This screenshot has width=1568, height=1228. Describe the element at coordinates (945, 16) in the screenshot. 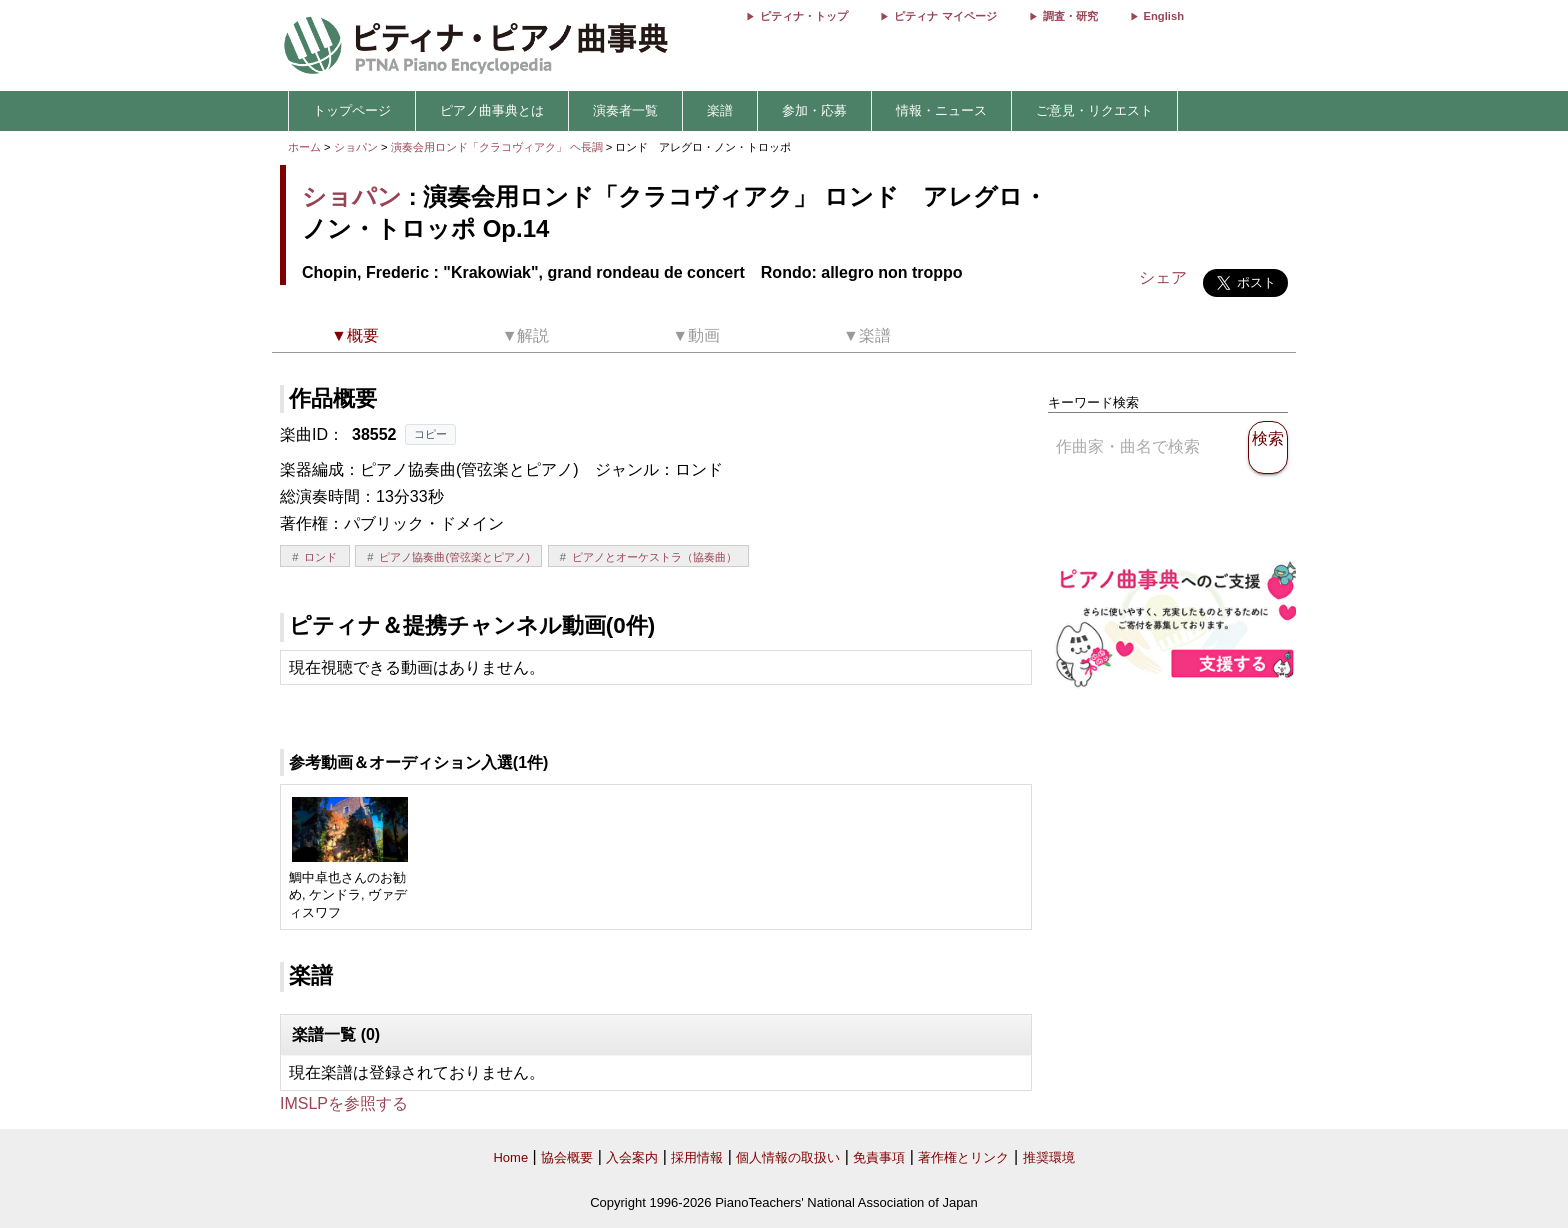

I see `ピティナ マイページ` at that location.